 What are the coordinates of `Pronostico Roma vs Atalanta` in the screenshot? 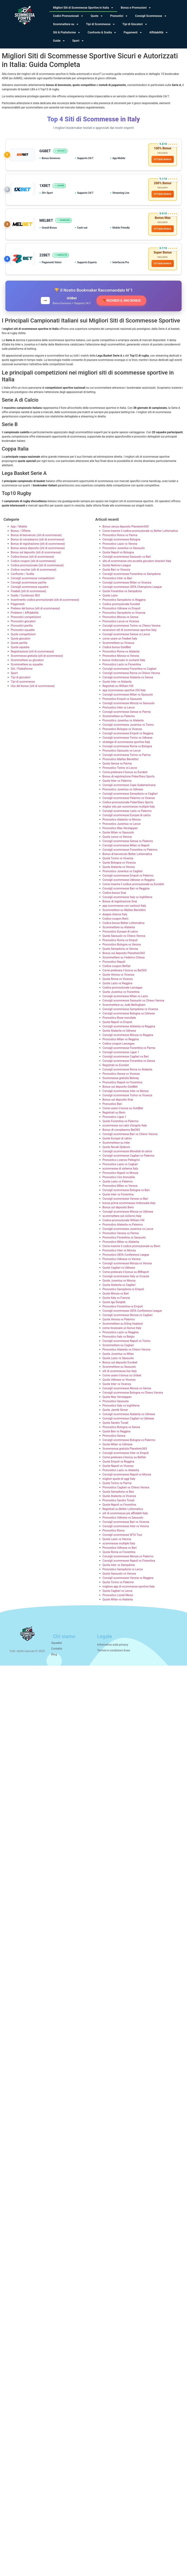 It's located at (121, 651).